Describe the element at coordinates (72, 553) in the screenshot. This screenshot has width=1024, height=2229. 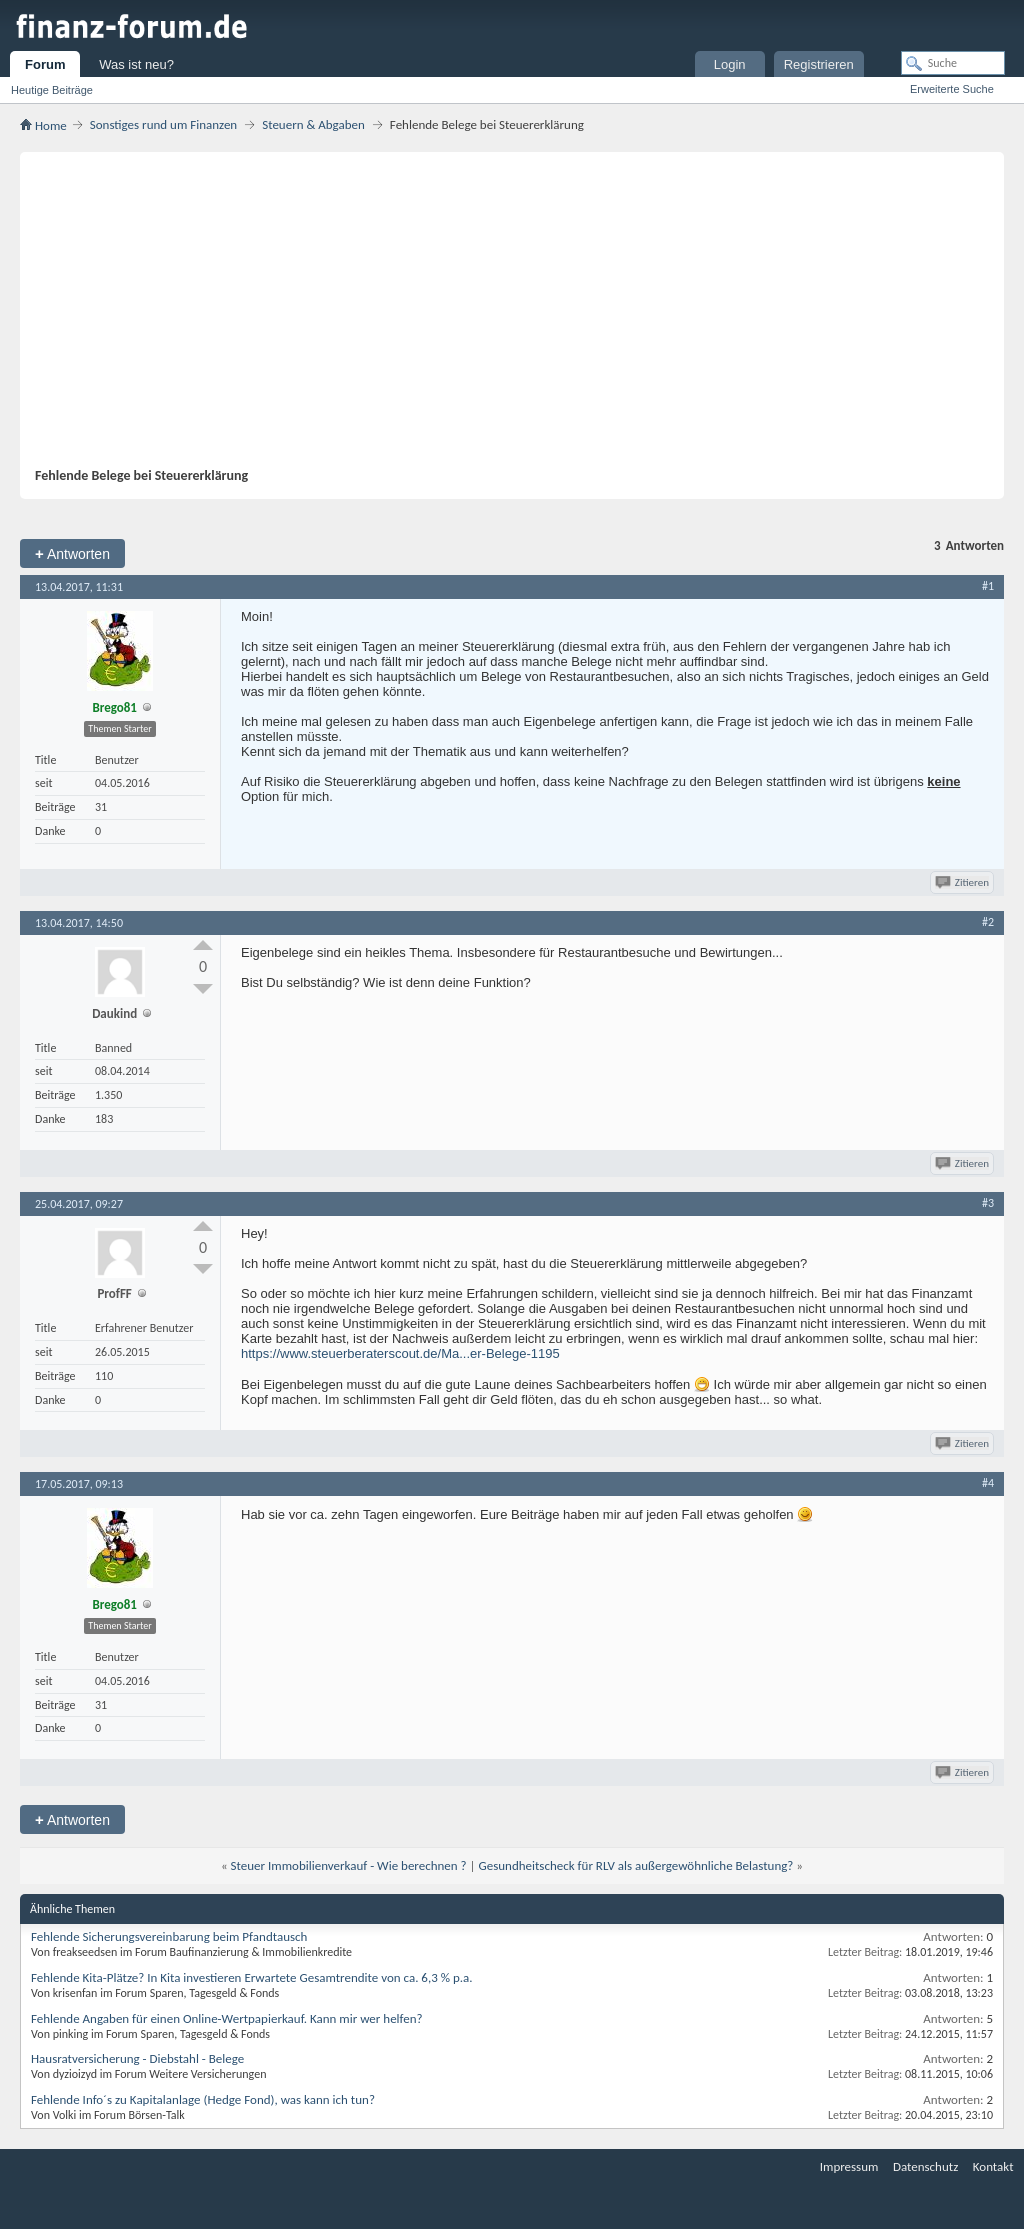
I see `Antworten` at that location.